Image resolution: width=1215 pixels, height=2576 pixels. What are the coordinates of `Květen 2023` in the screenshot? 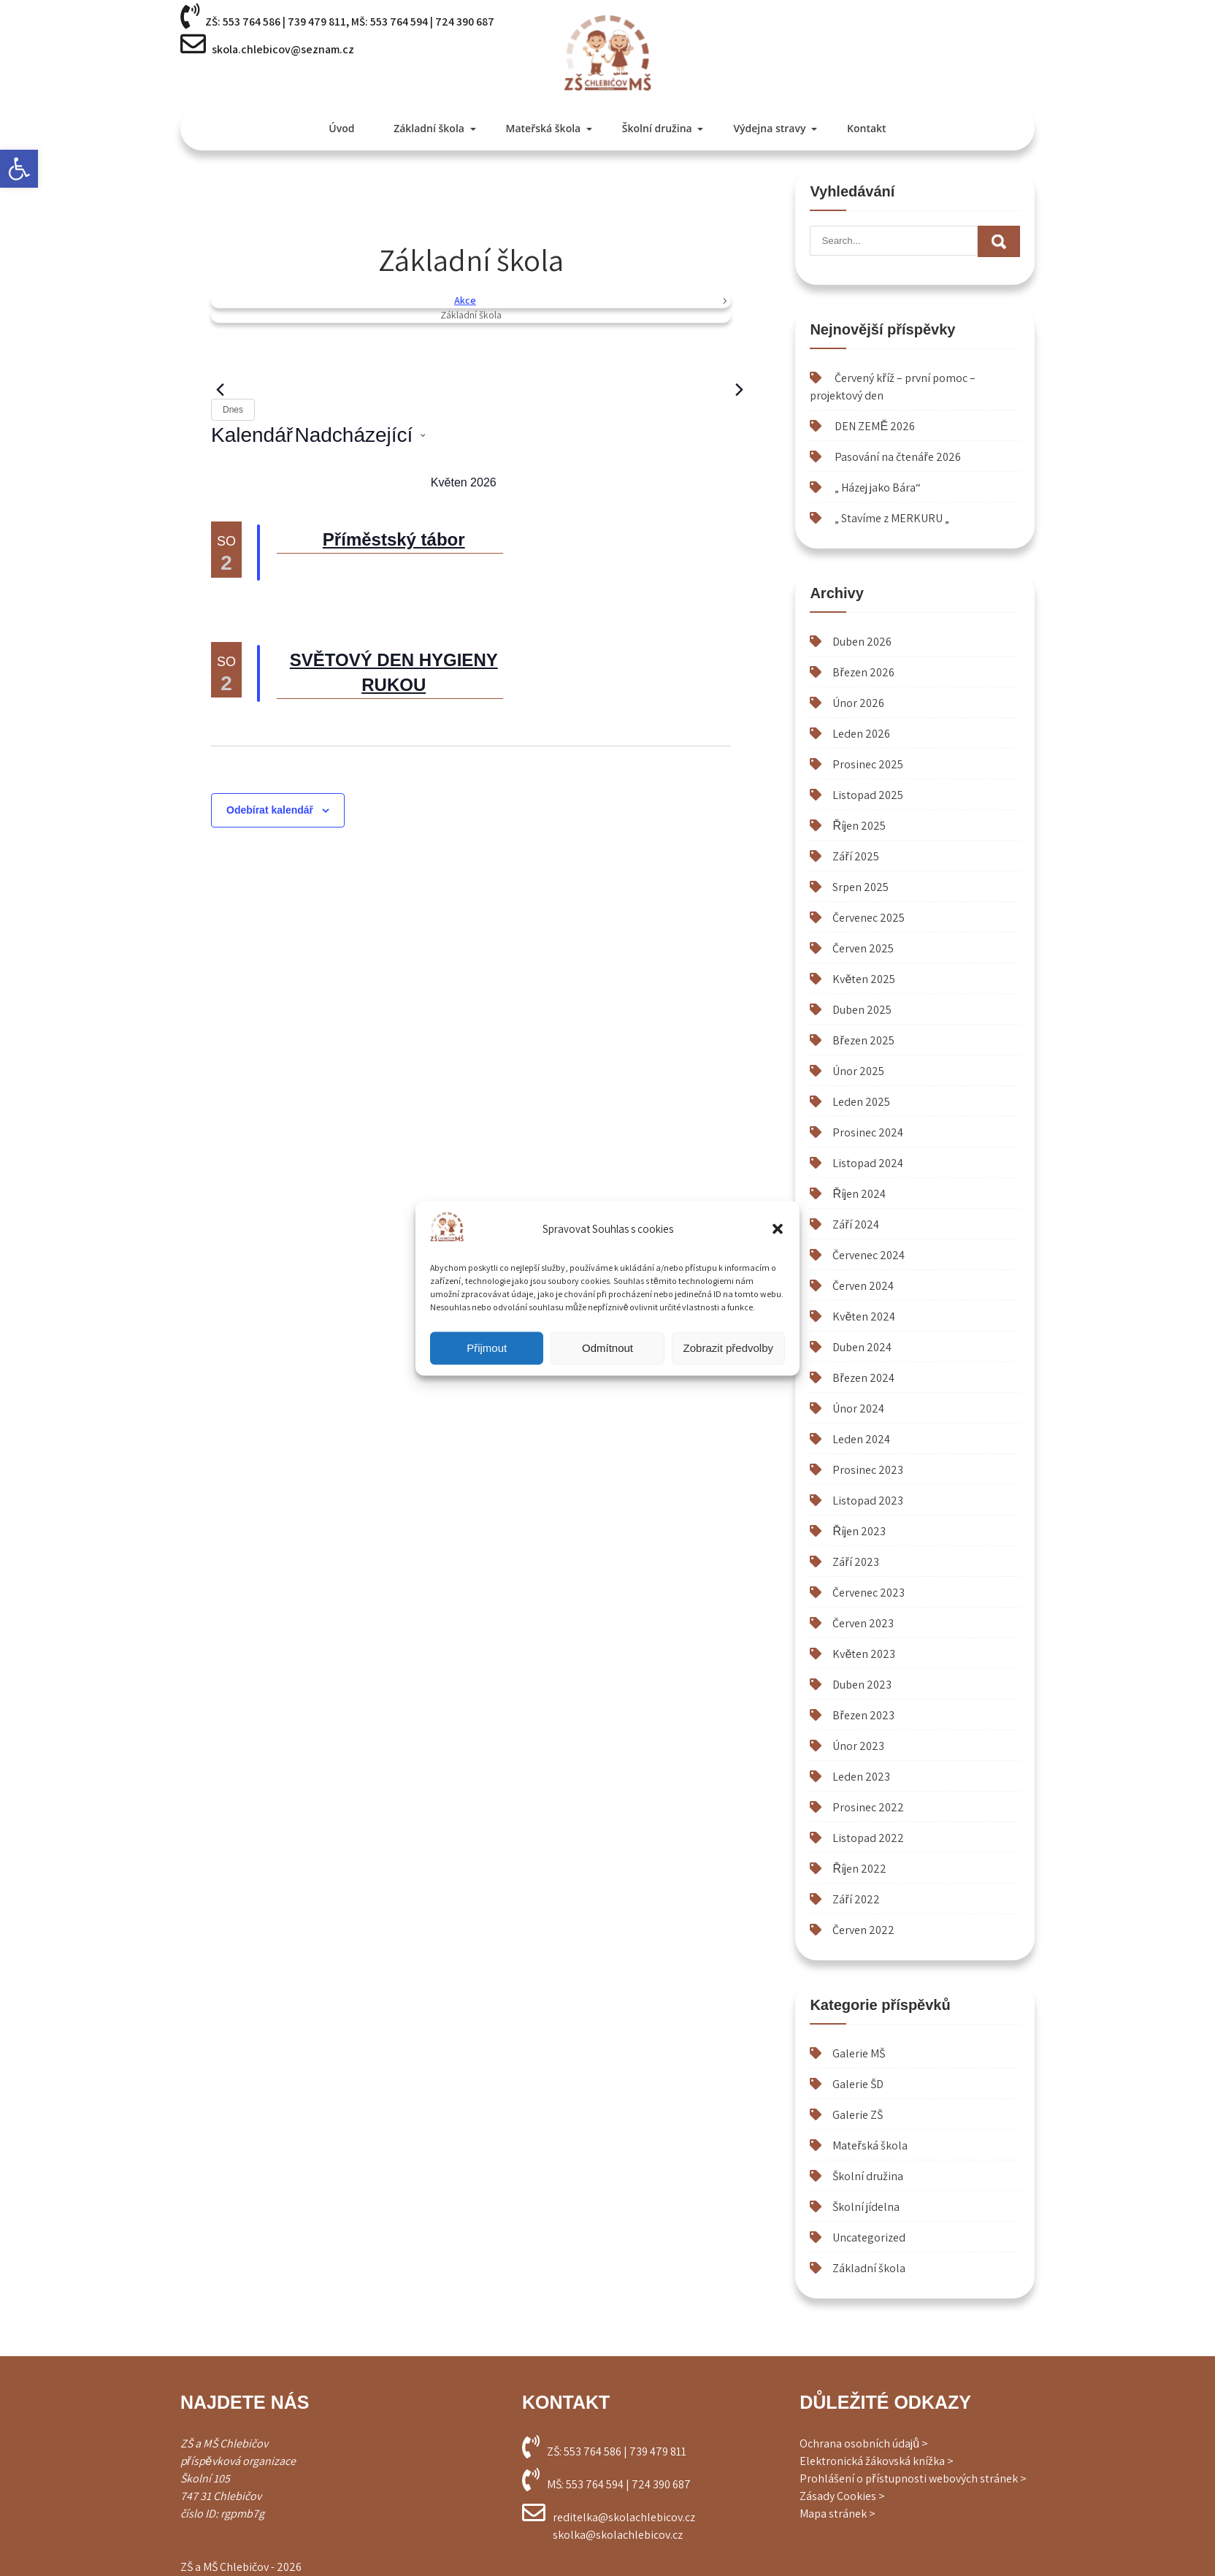 It's located at (863, 1654).